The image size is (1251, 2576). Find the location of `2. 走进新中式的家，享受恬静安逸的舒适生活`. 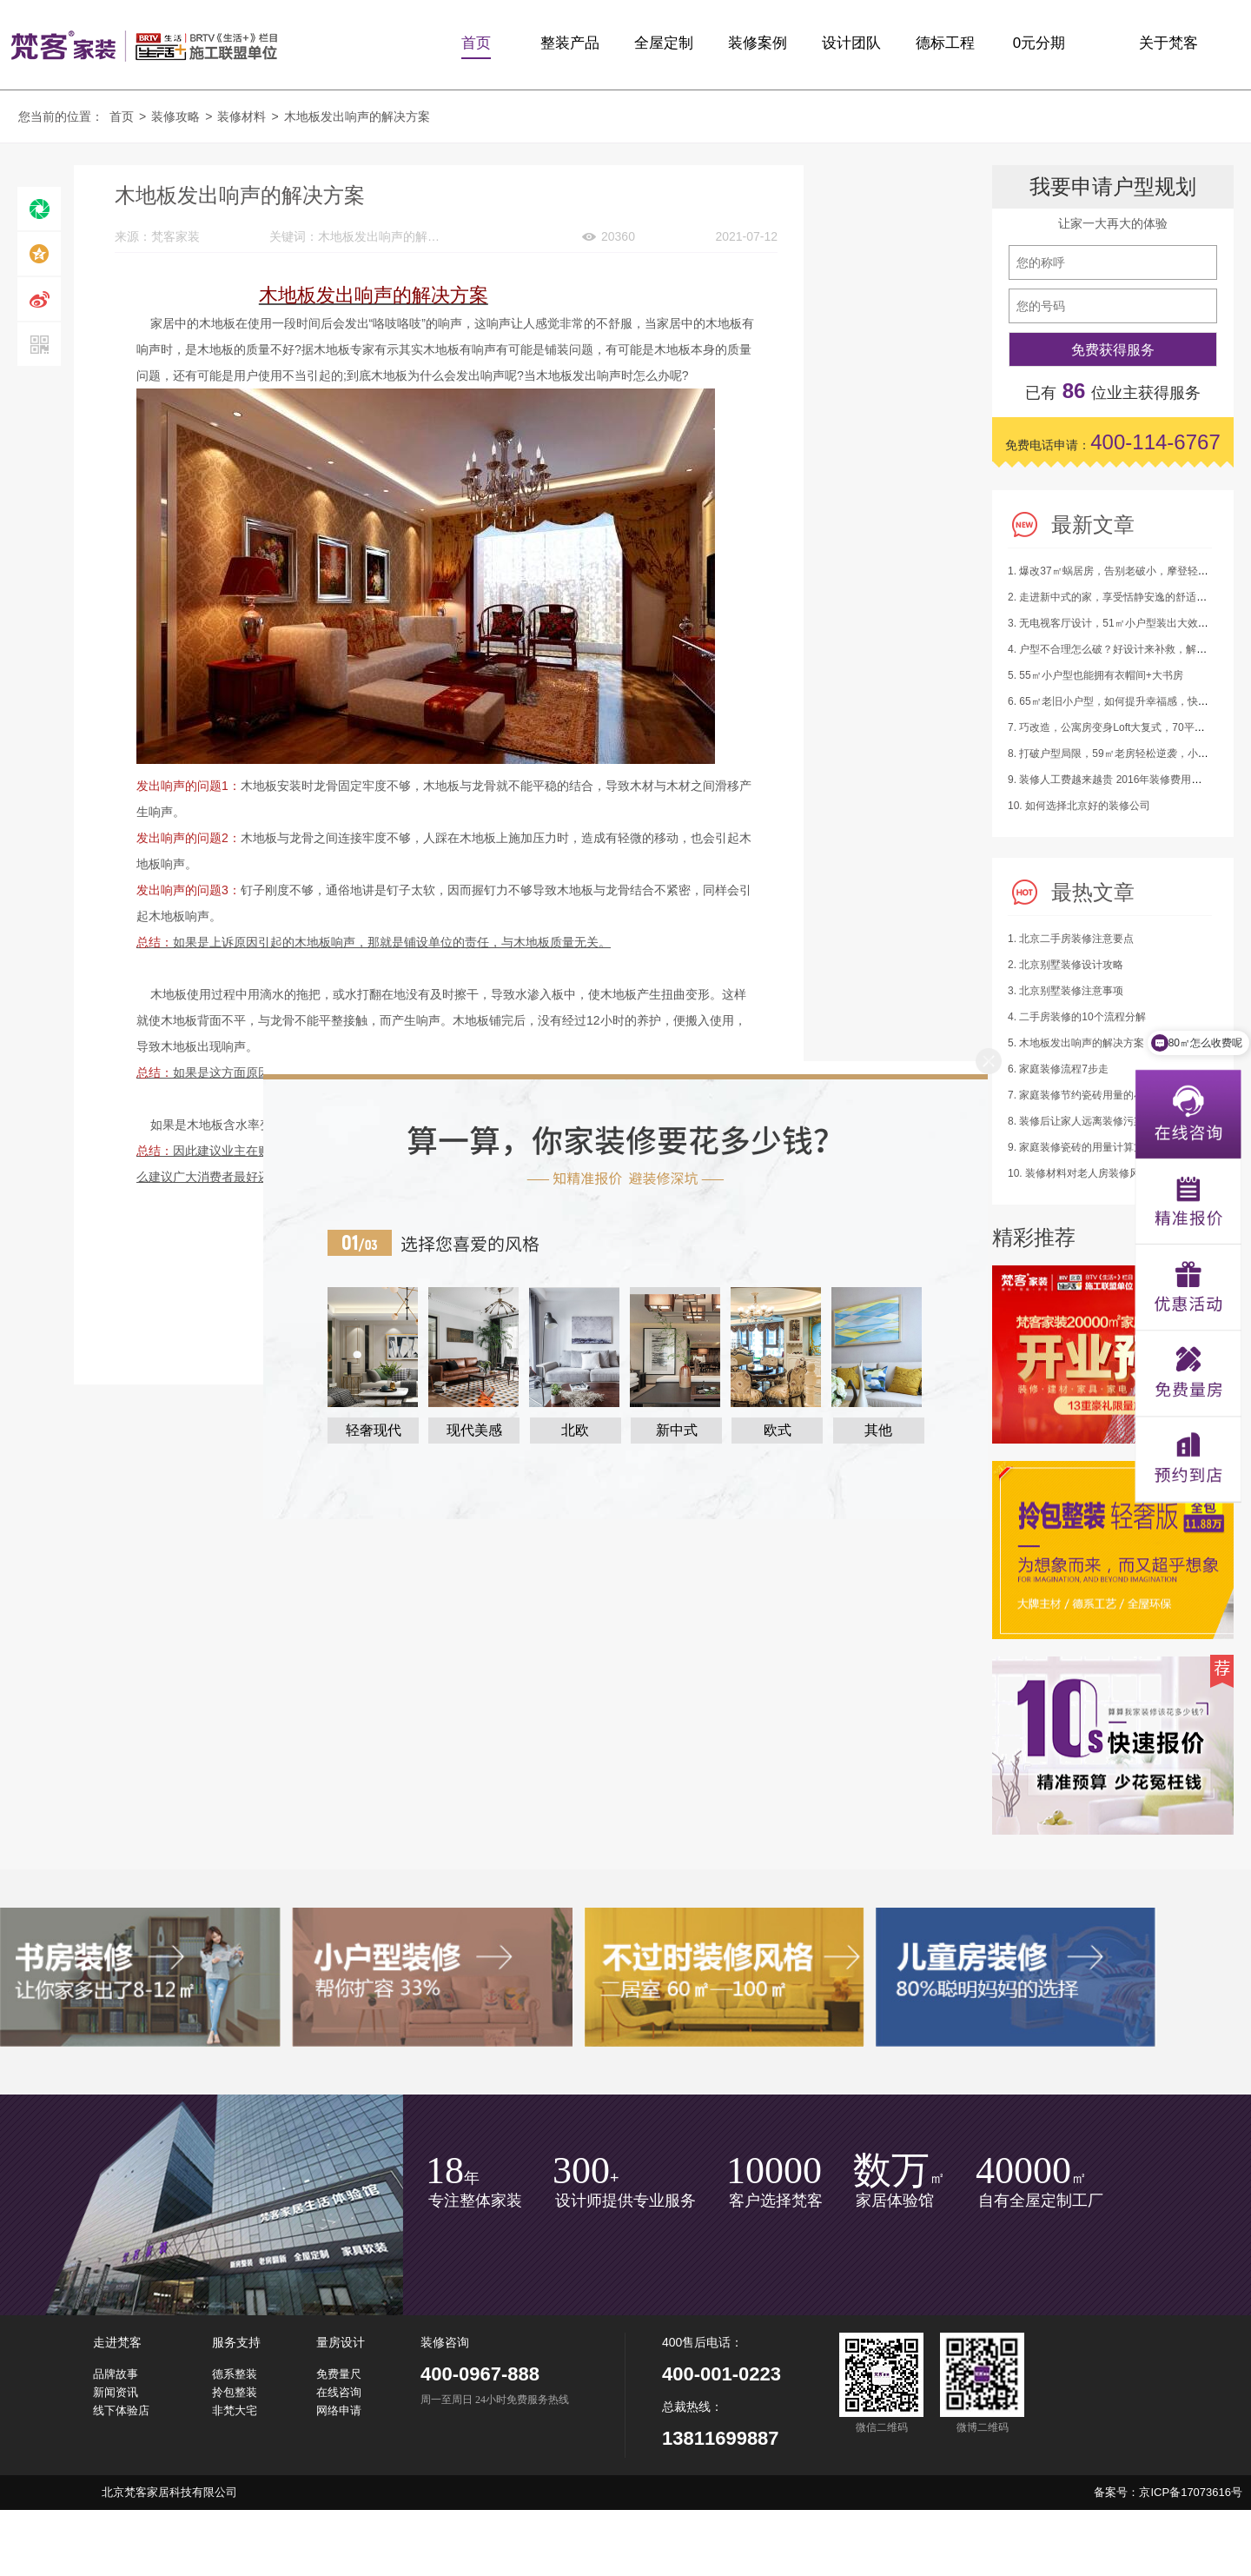

2. 走进新中式的家，享受恬静安逸的舒适生活 is located at coordinates (1112, 597).